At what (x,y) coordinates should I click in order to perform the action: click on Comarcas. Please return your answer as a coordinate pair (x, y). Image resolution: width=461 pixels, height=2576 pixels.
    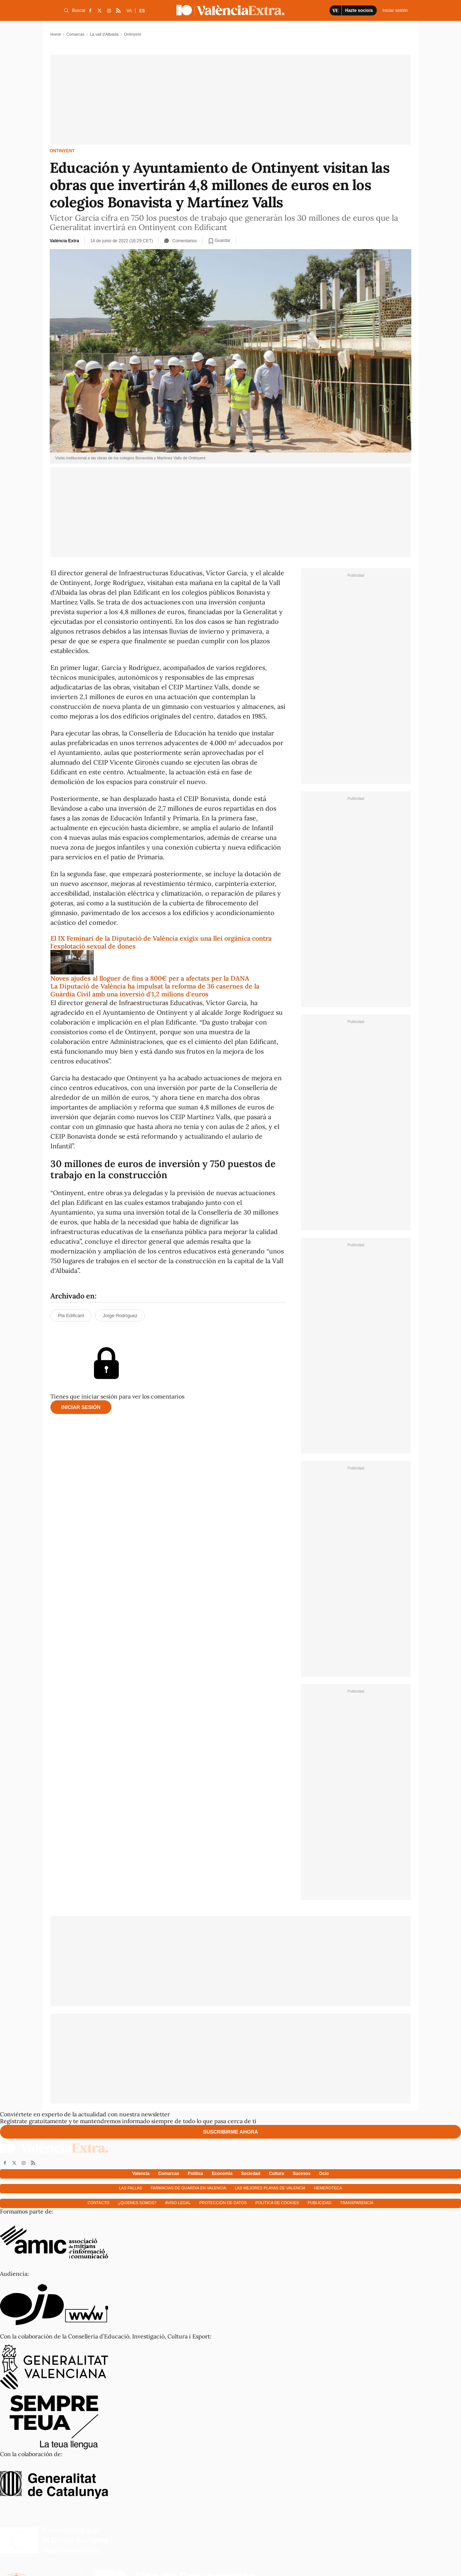
    Looking at the image, I should click on (75, 34).